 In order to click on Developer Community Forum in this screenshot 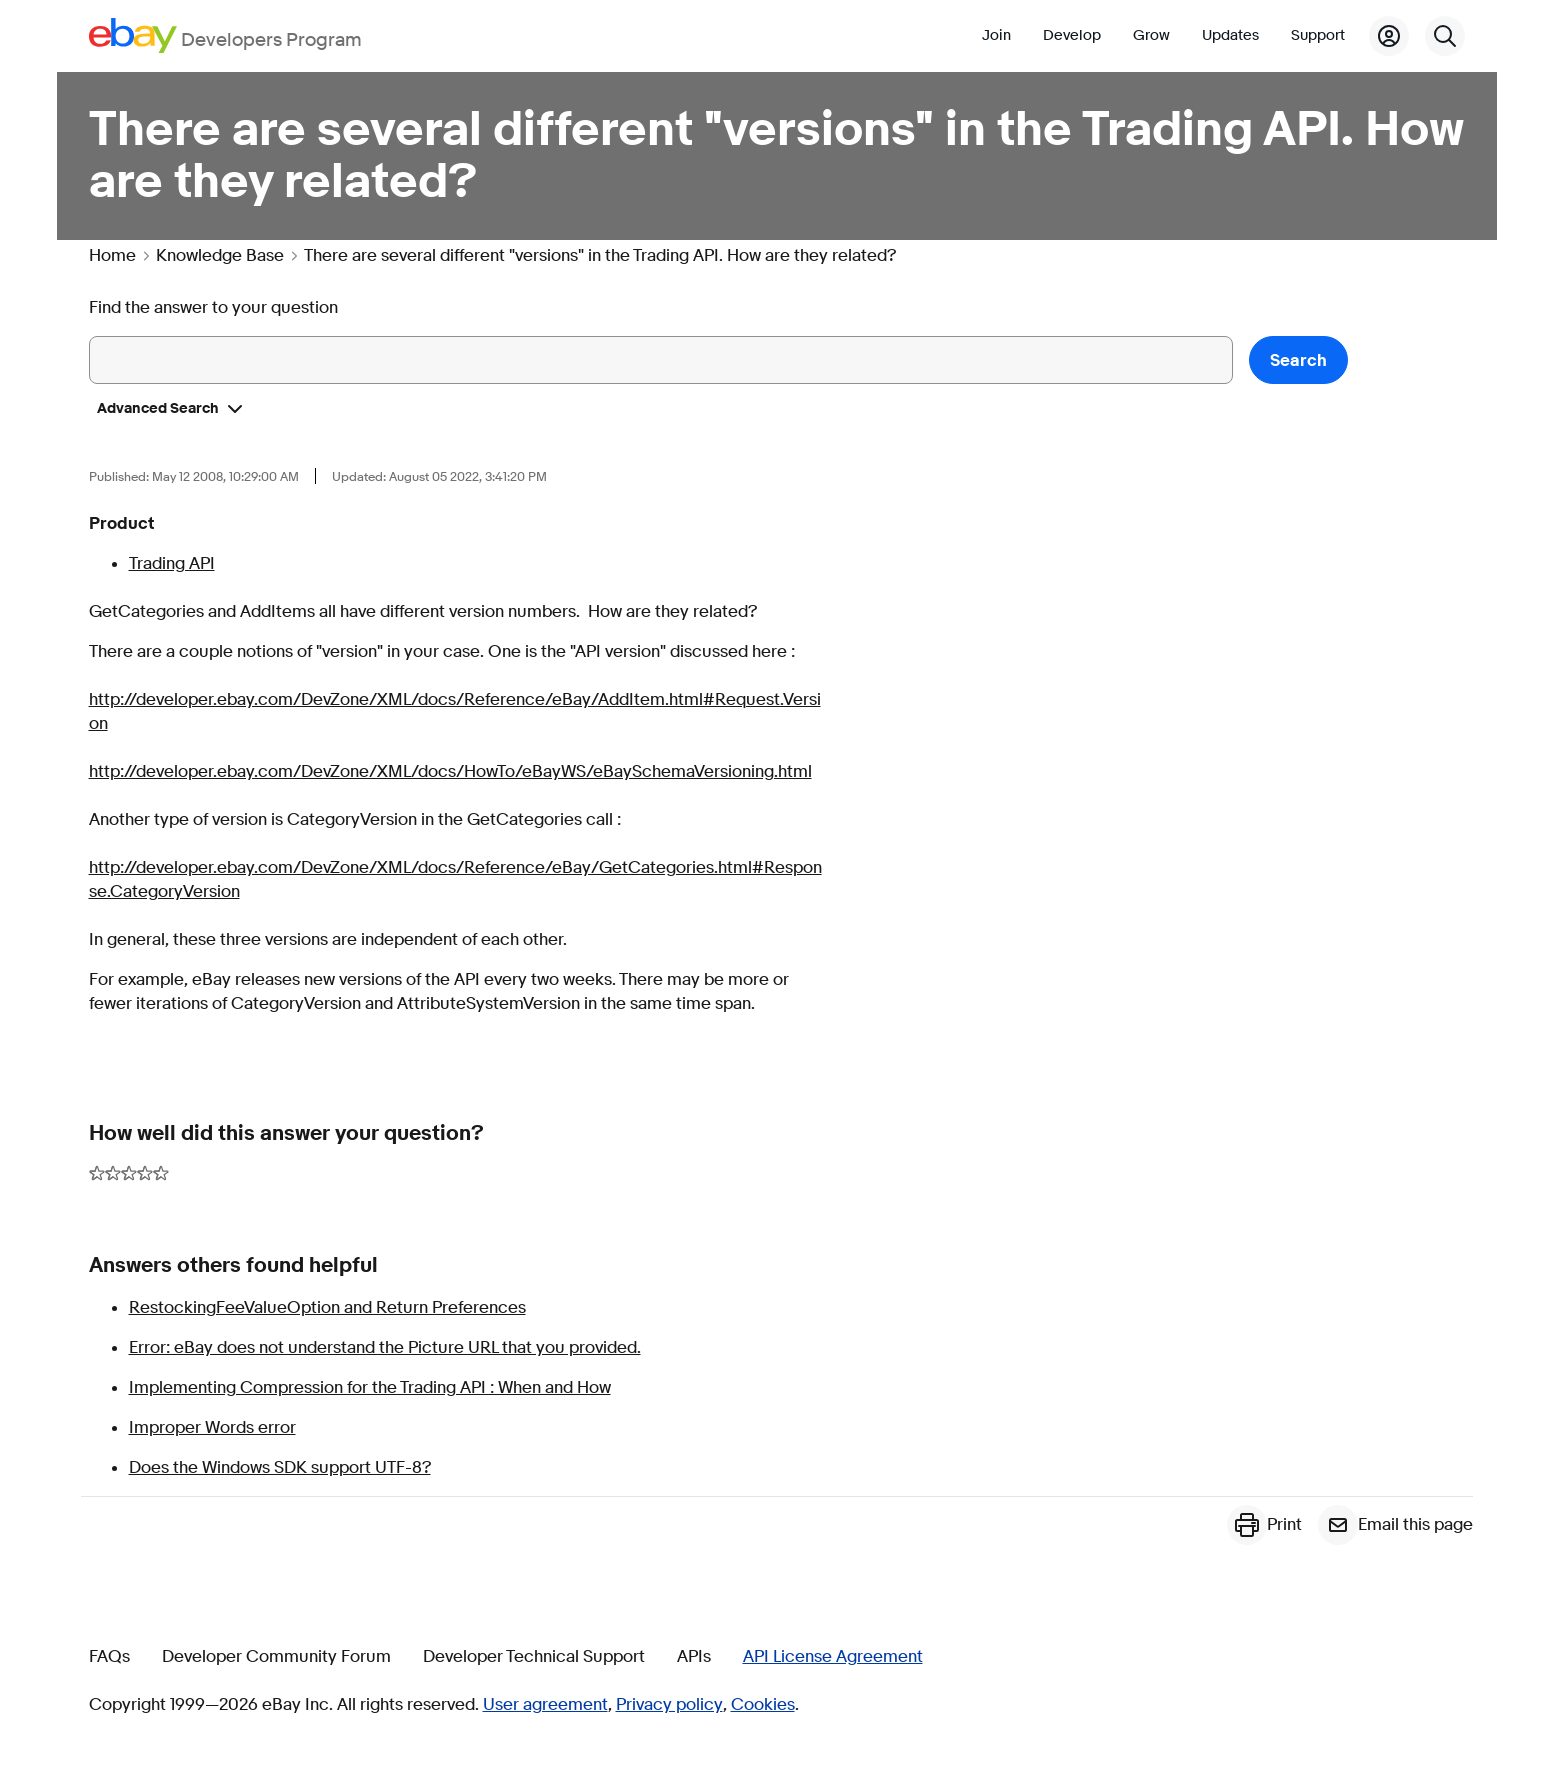, I will do `click(276, 1657)`.